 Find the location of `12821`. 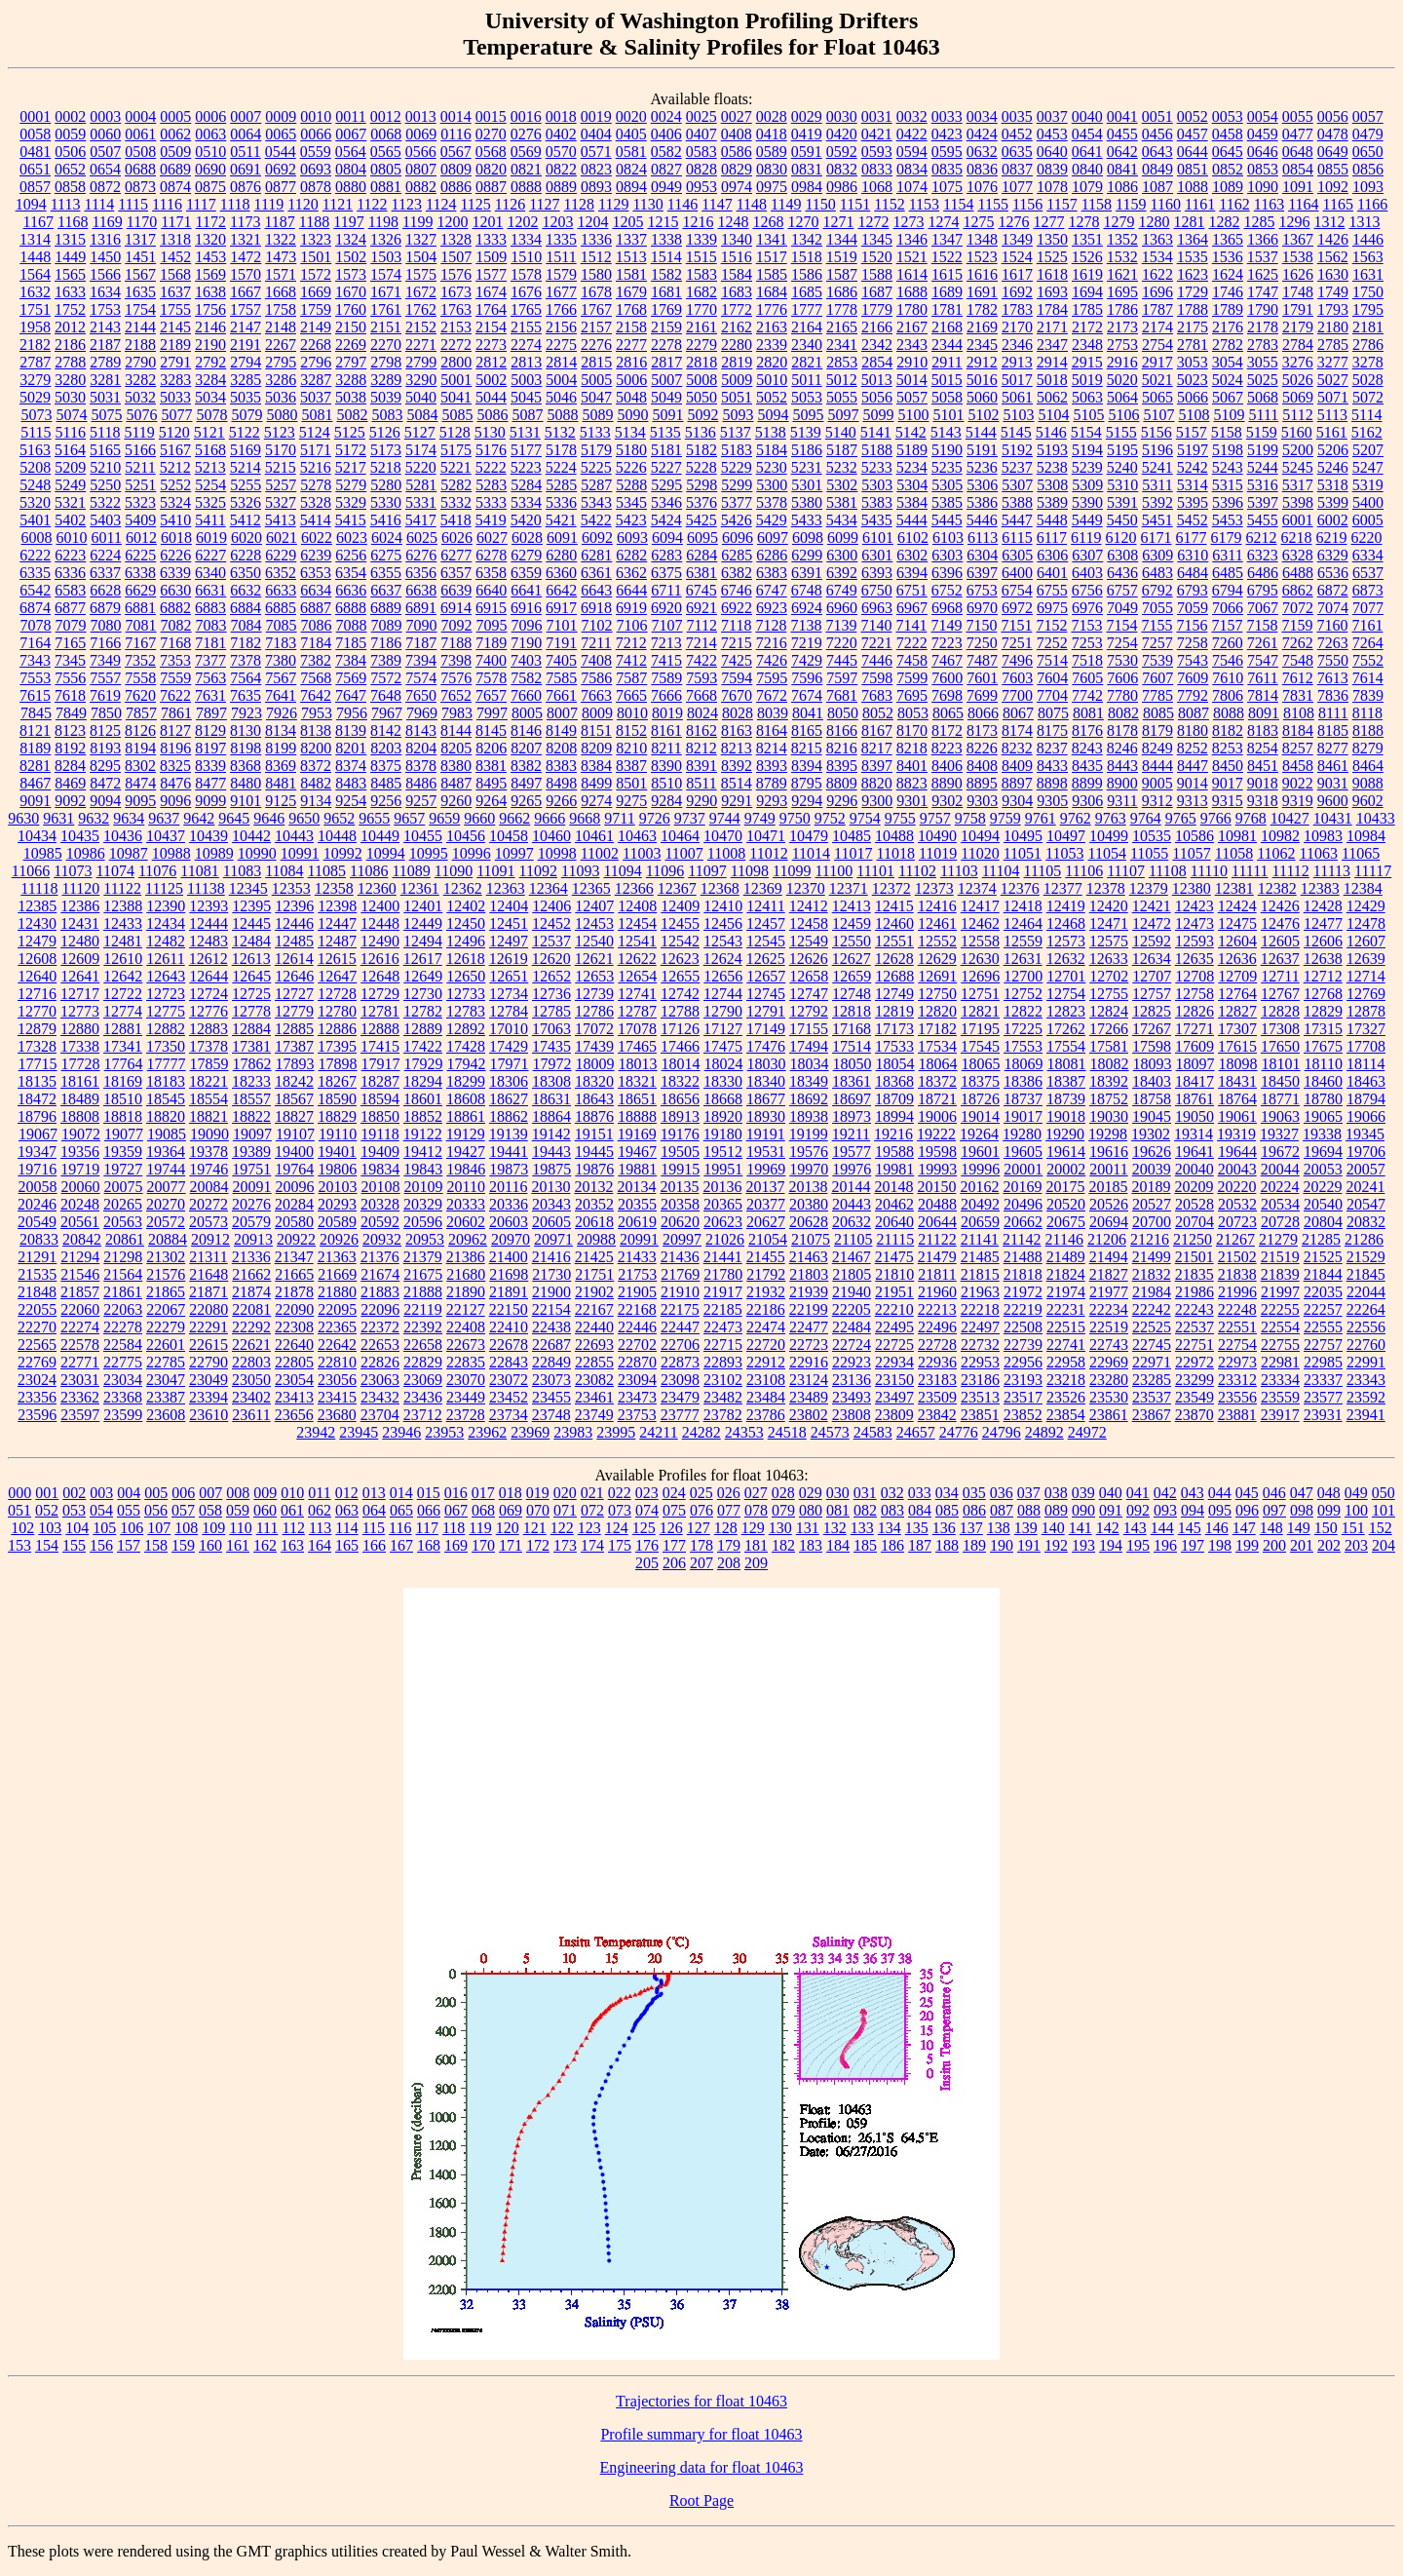

12821 is located at coordinates (980, 1011).